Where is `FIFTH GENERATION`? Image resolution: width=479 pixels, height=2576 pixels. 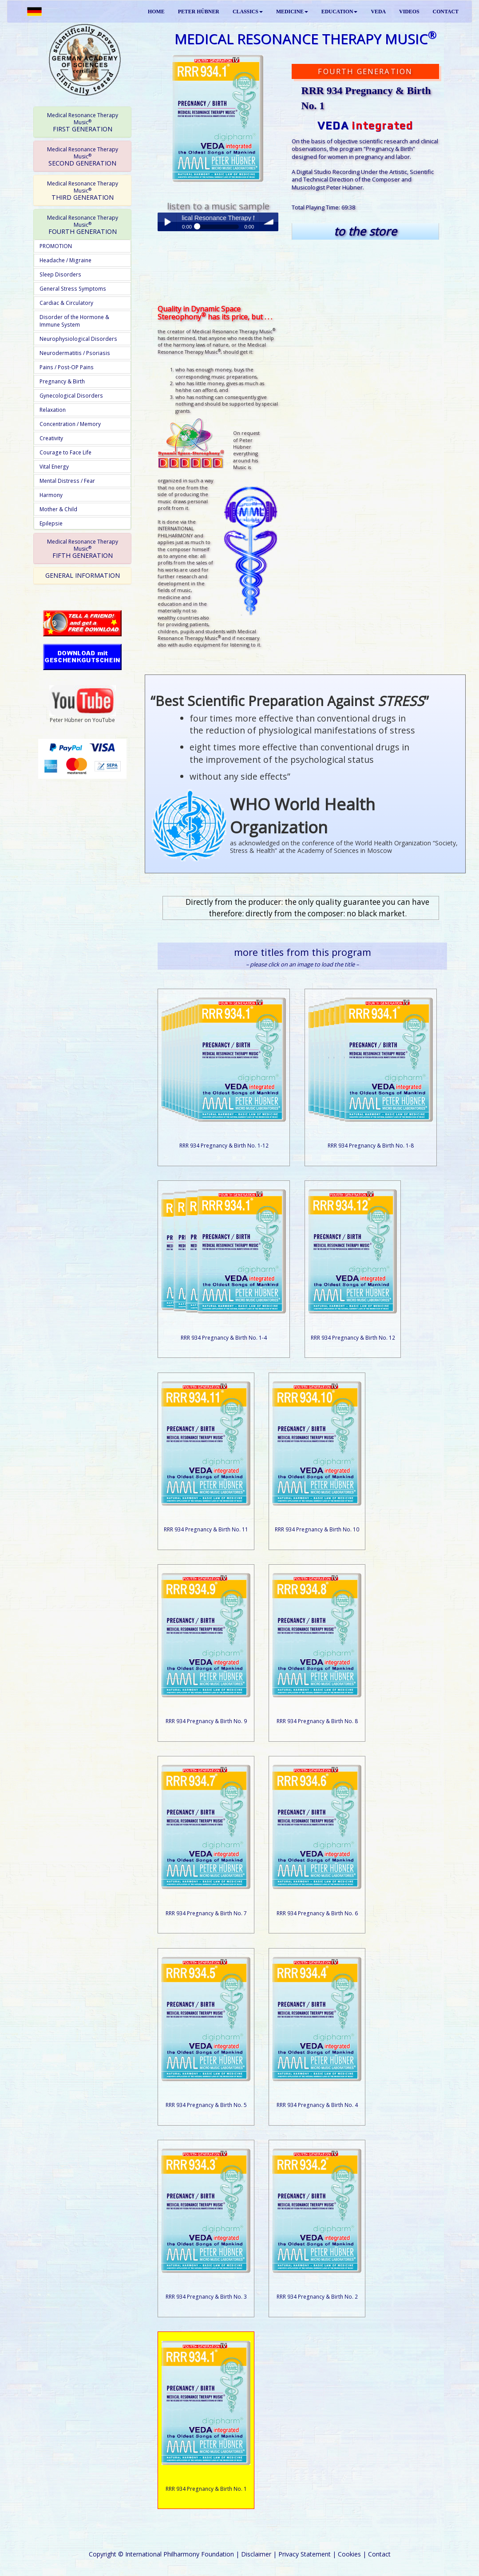
FIFTH GENERATION is located at coordinates (82, 548).